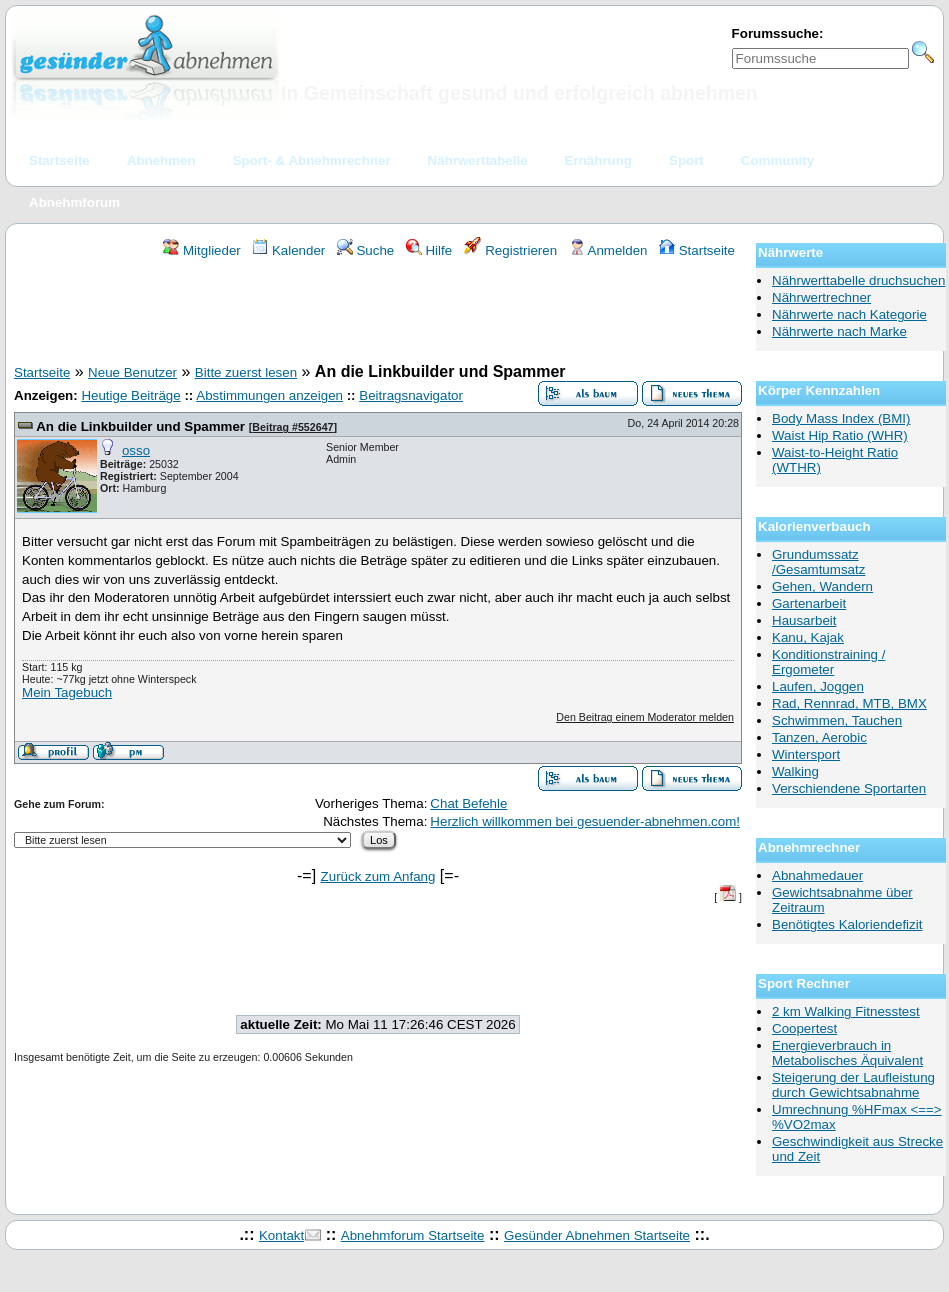 This screenshot has width=949, height=1292. What do you see at coordinates (808, 637) in the screenshot?
I see `Kanu, Kajak` at bounding box center [808, 637].